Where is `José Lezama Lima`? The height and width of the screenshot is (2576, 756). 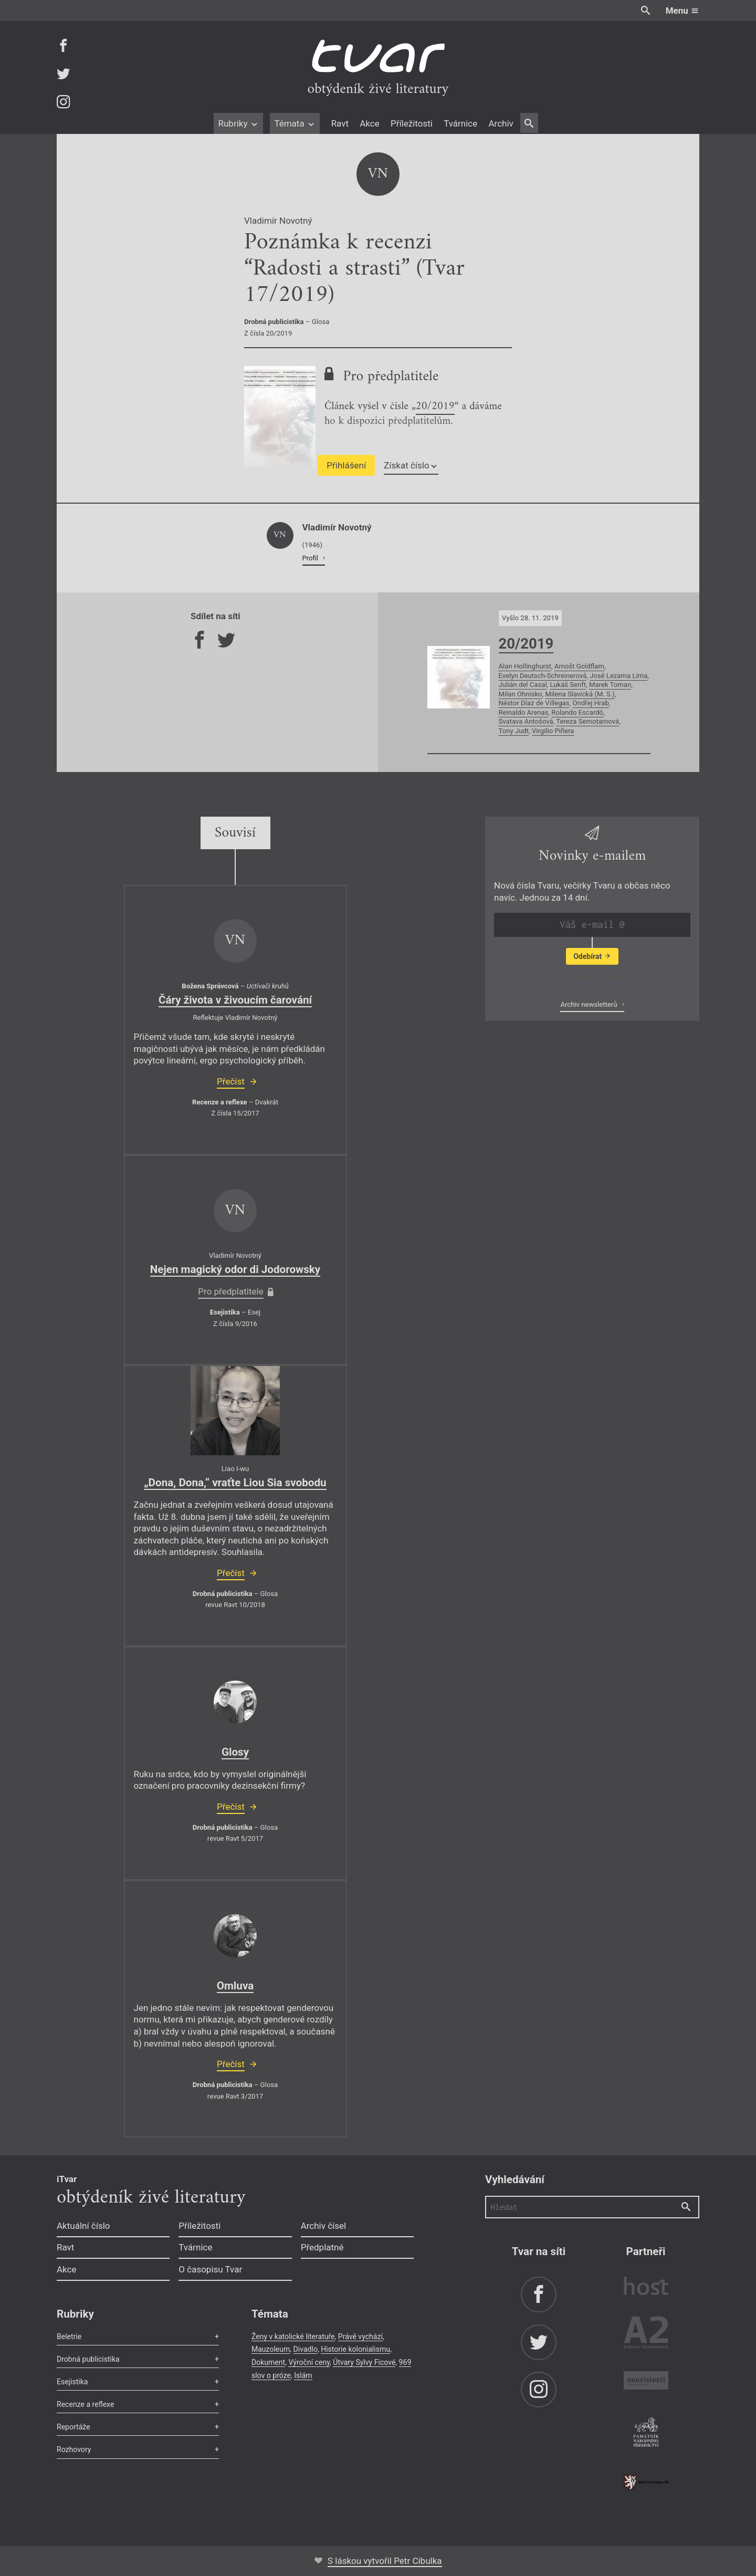
José Lezama Lima is located at coordinates (618, 676).